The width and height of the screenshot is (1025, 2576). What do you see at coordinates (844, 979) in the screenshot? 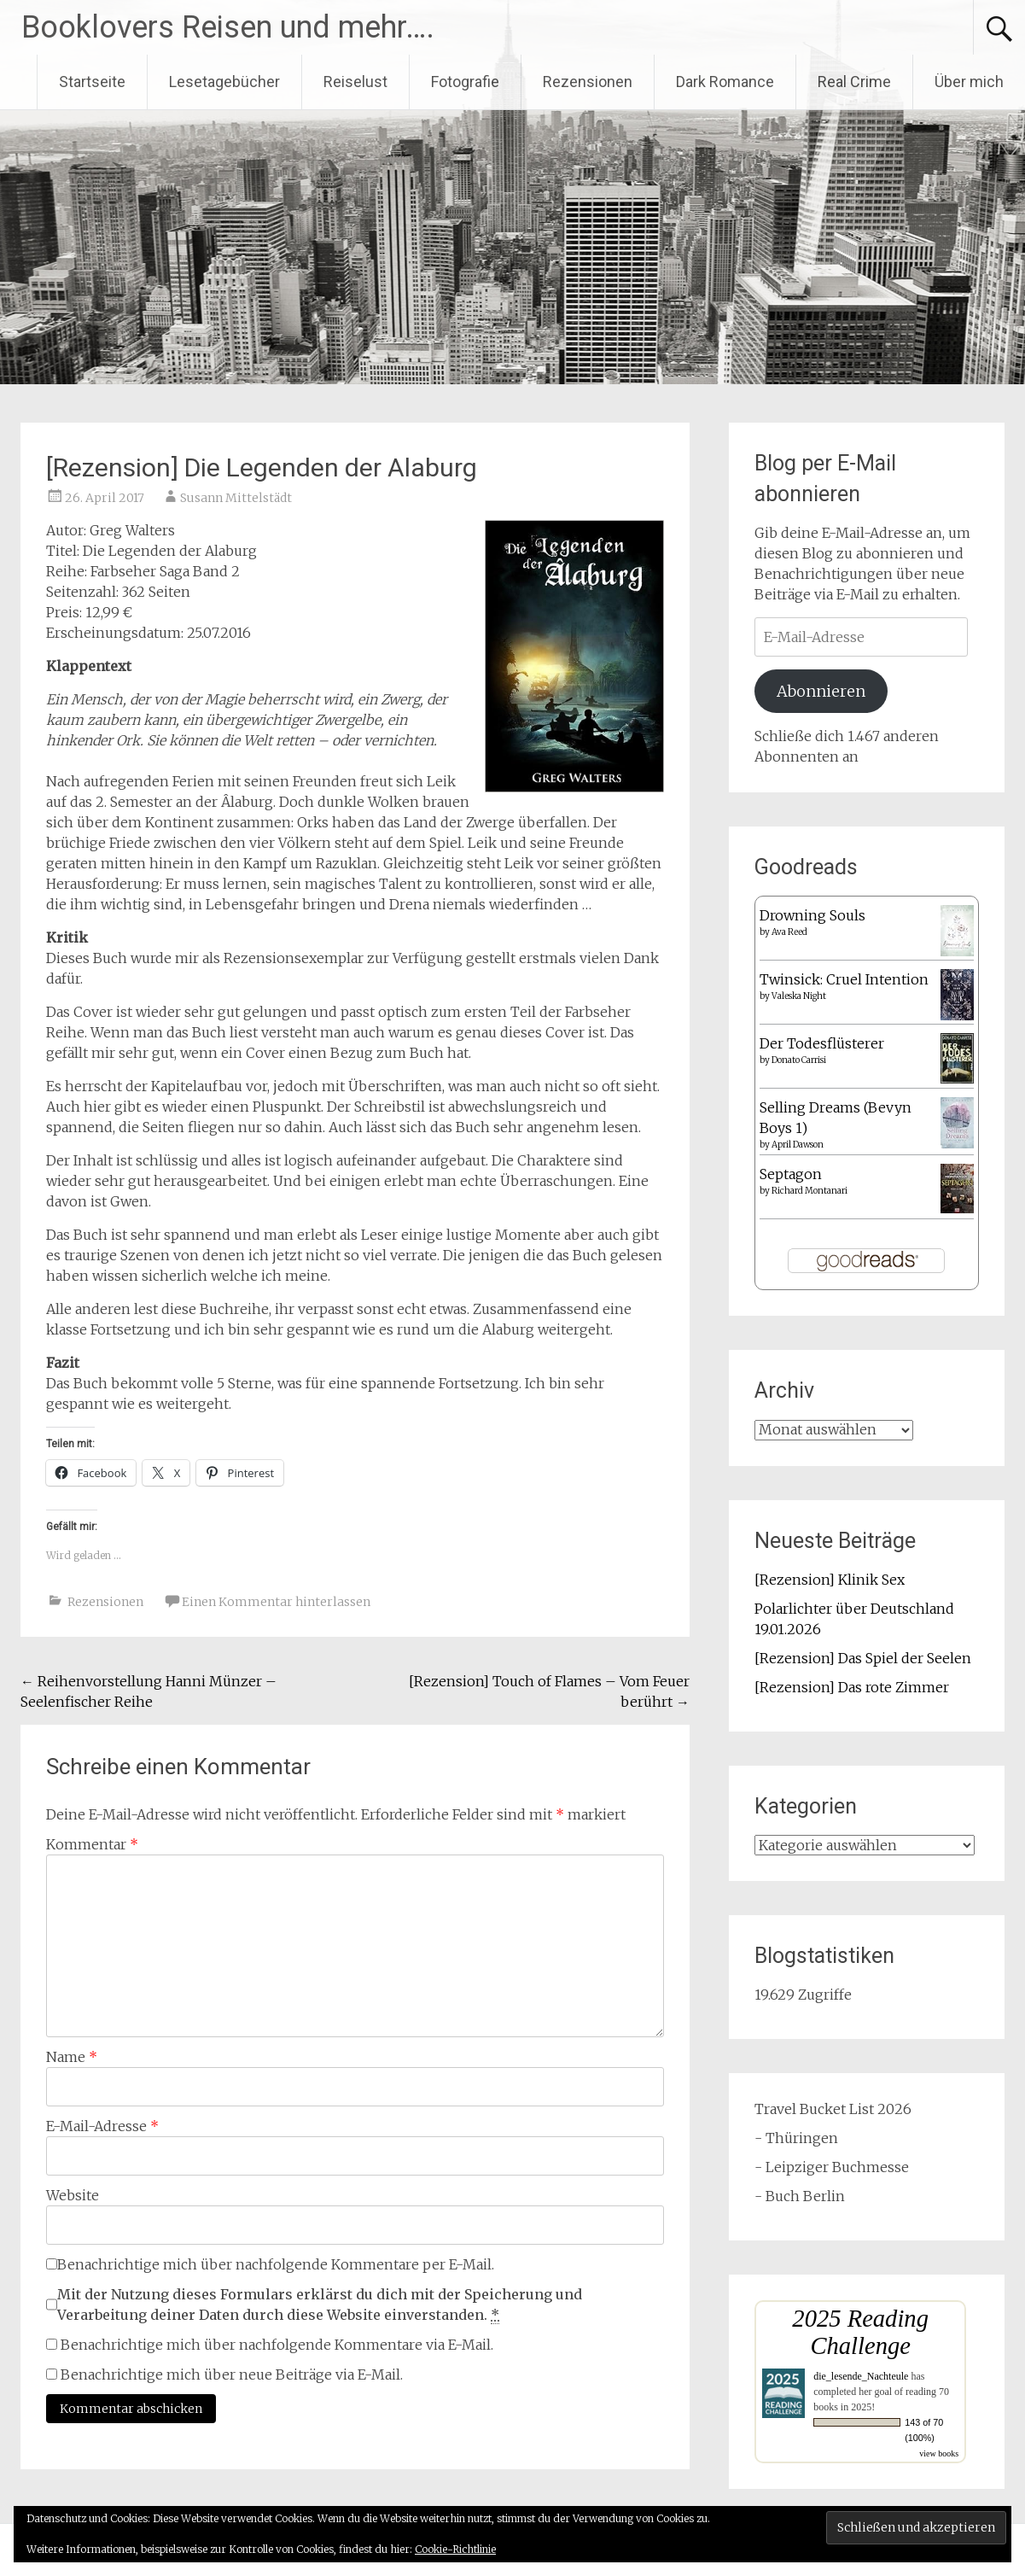
I see `Twinsick: Cruel Intention` at bounding box center [844, 979].